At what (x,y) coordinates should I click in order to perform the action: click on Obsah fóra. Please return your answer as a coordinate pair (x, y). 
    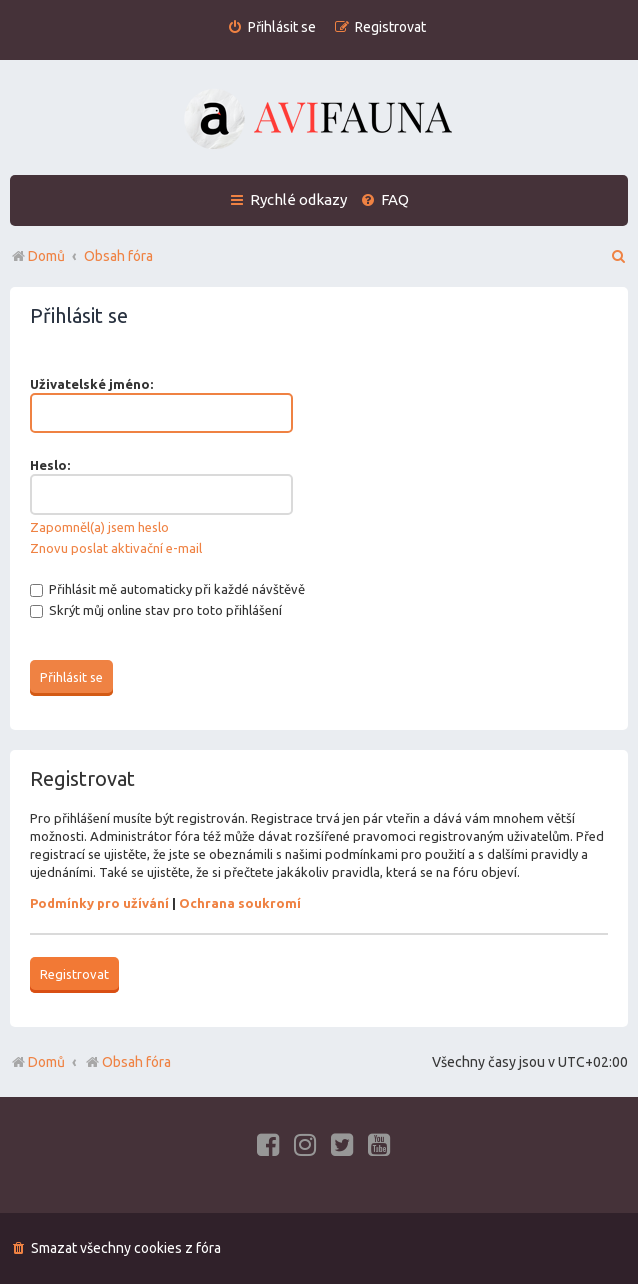
    Looking at the image, I should click on (127, 1062).